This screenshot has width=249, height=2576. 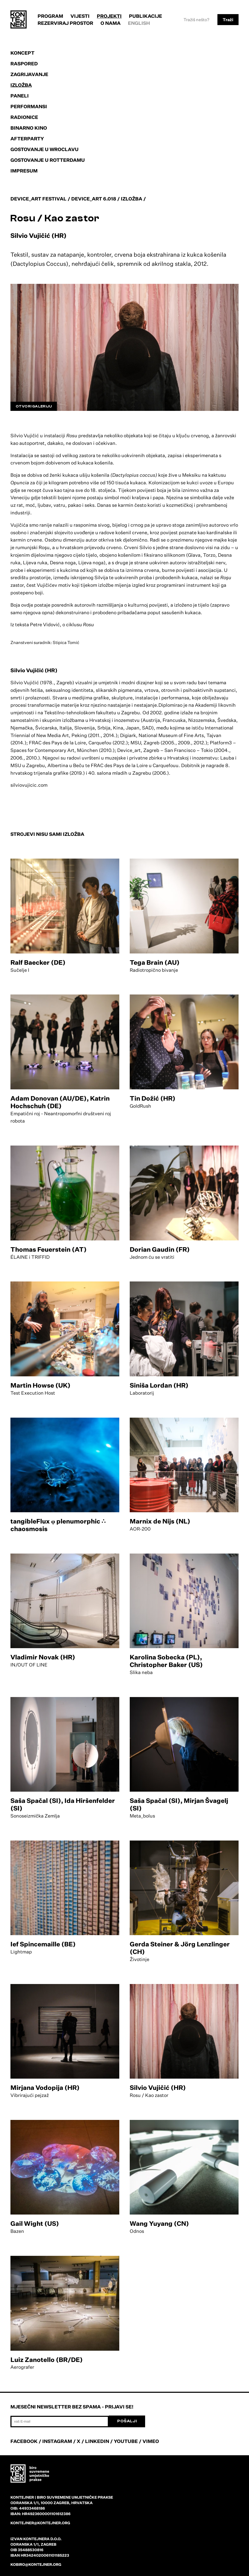 I want to click on Thomas Feuerstein (AT), so click(x=48, y=1249).